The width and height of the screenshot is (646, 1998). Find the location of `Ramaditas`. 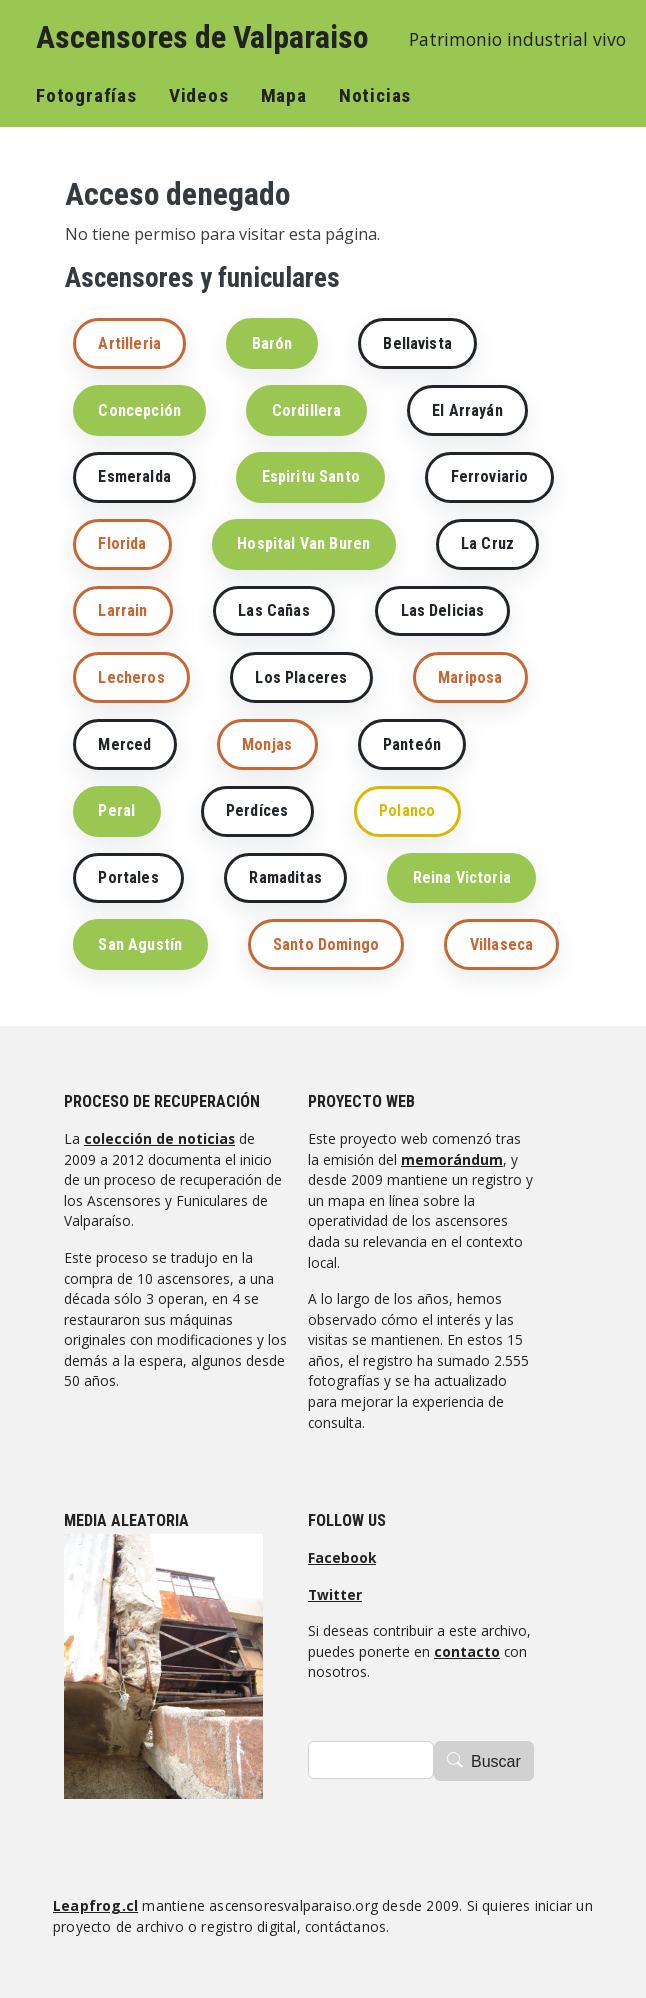

Ramaditas is located at coordinates (285, 877).